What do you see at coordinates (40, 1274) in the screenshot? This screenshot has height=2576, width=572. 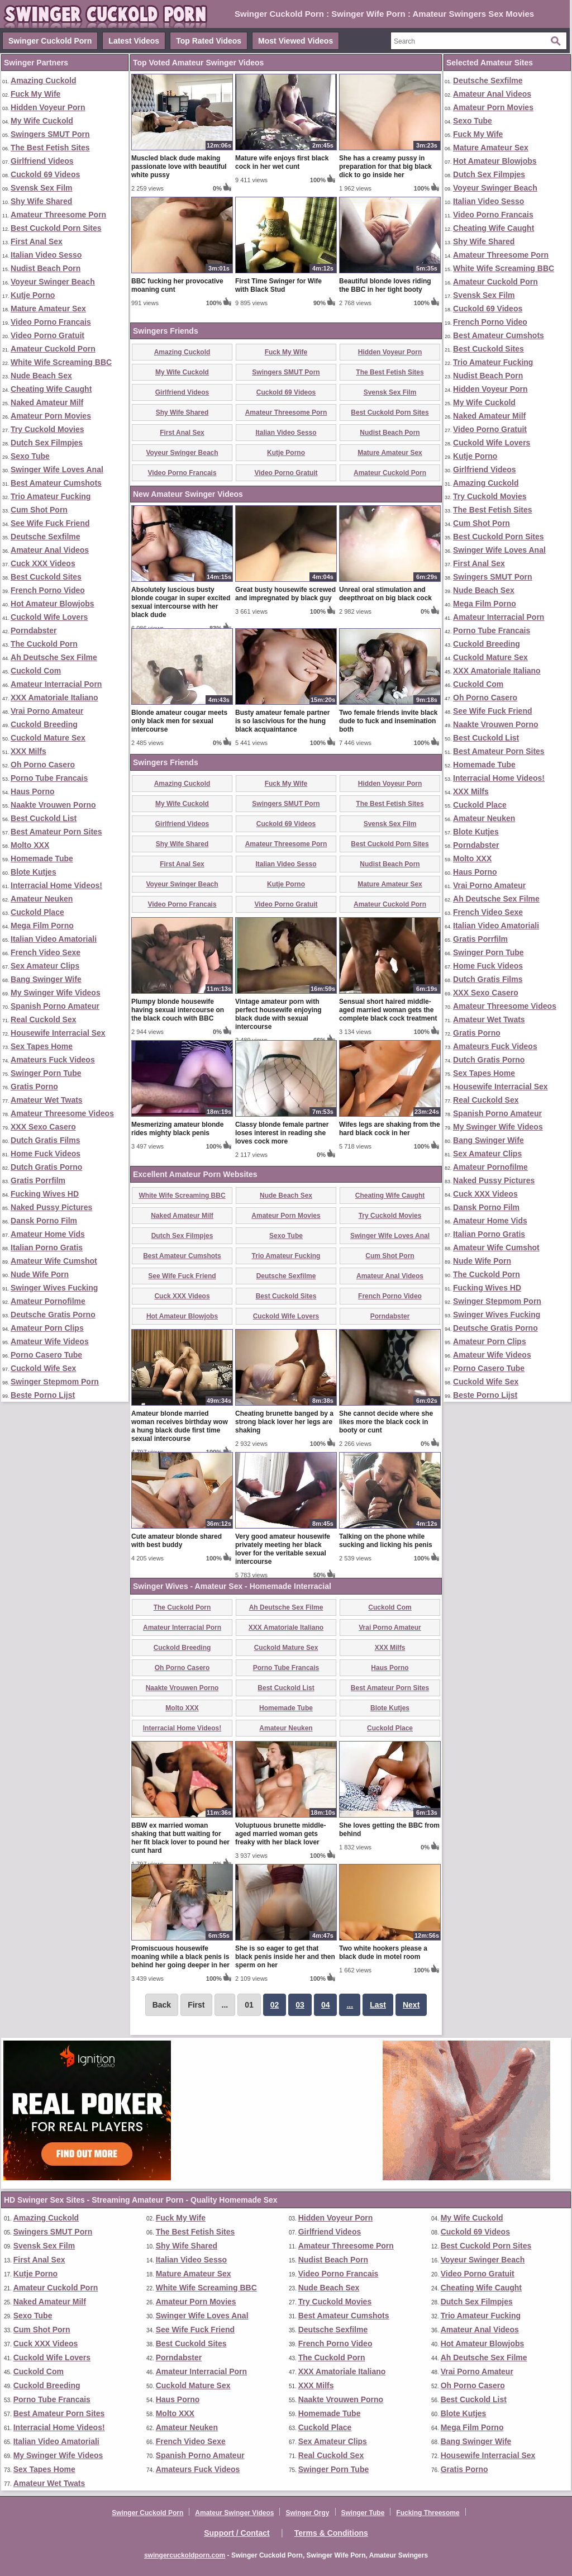 I see `Nude Wife Porn` at bounding box center [40, 1274].